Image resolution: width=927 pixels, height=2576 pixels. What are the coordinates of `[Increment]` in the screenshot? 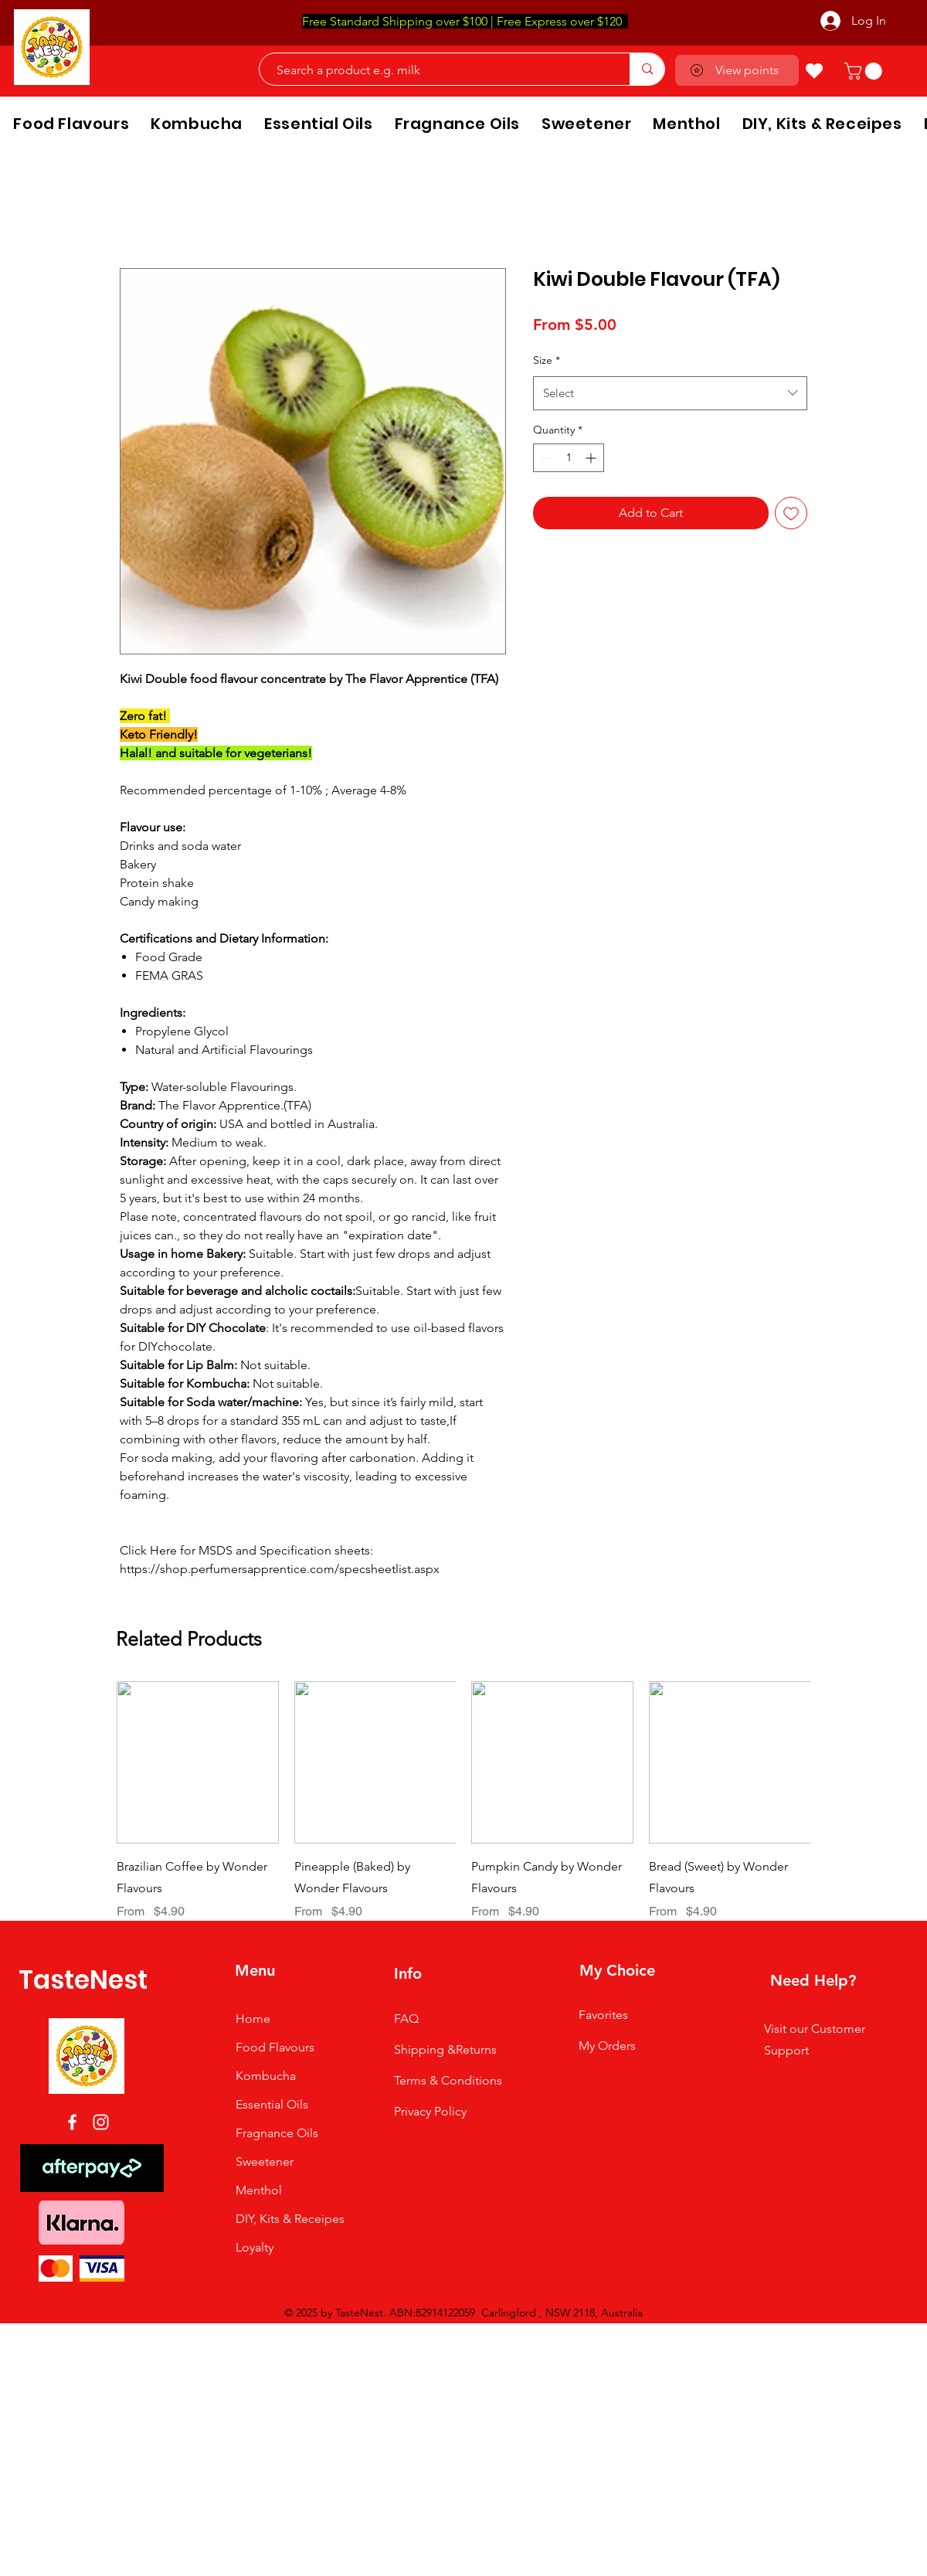 It's located at (592, 457).